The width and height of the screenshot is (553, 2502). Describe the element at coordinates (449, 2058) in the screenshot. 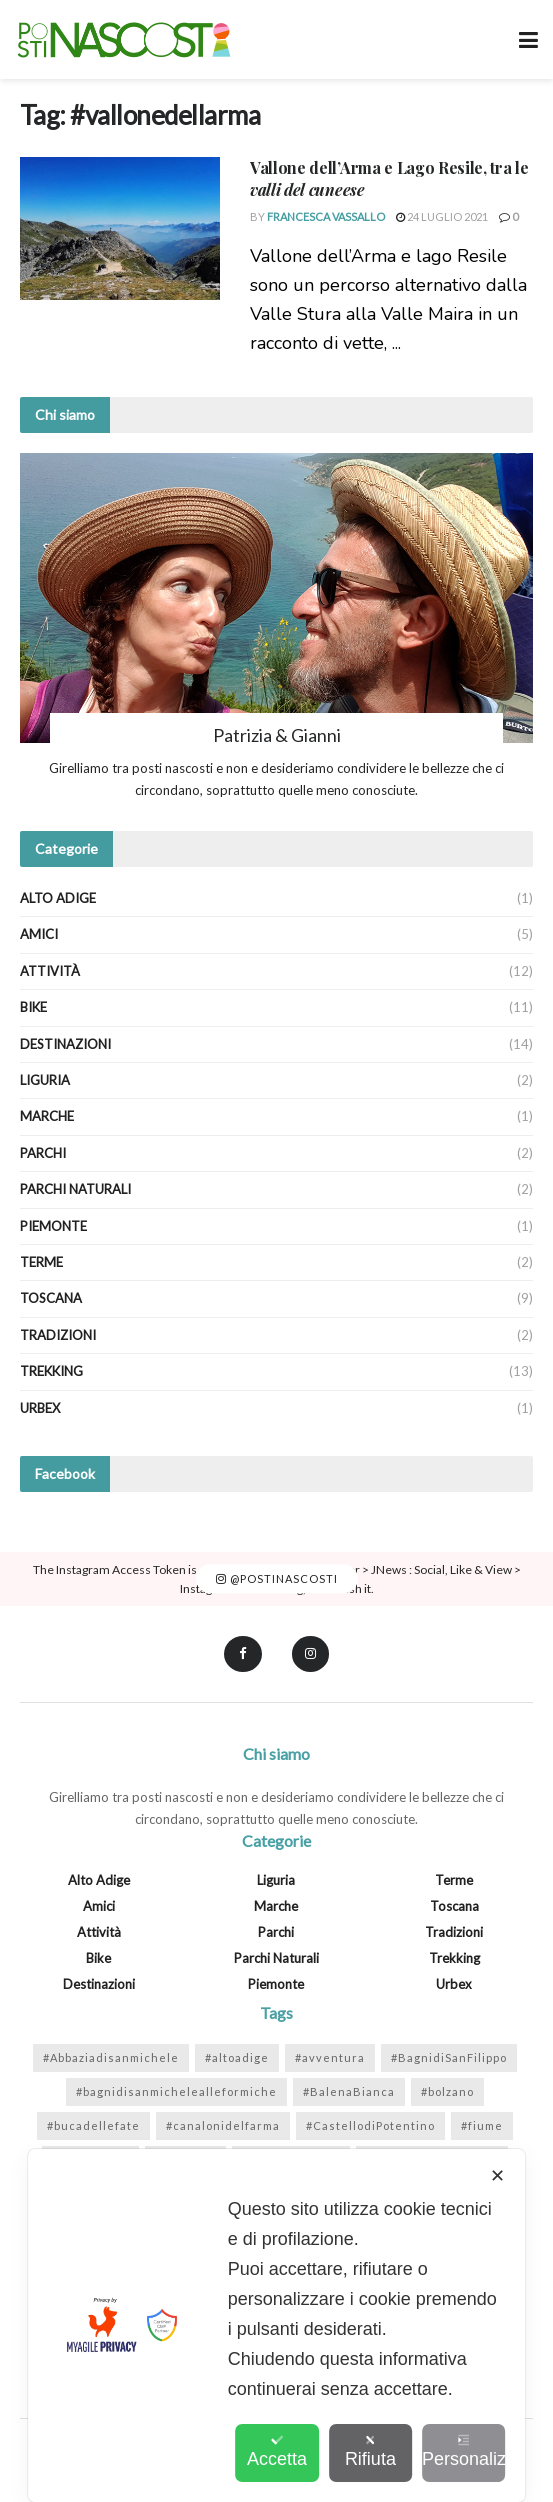

I see `#BagnidiSanFilippo [#BagnidiSanFilippo (1 elemento)]` at that location.